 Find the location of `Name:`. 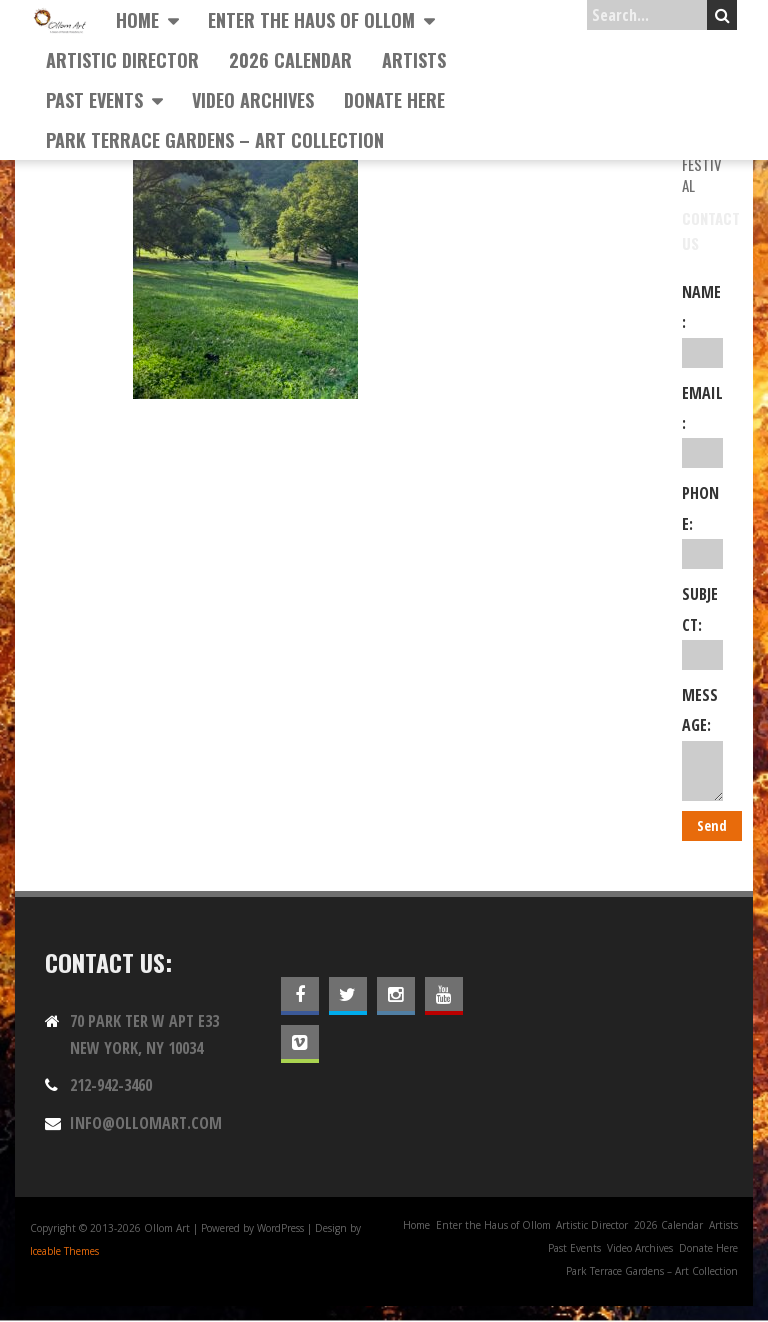

Name: is located at coordinates (702, 324).